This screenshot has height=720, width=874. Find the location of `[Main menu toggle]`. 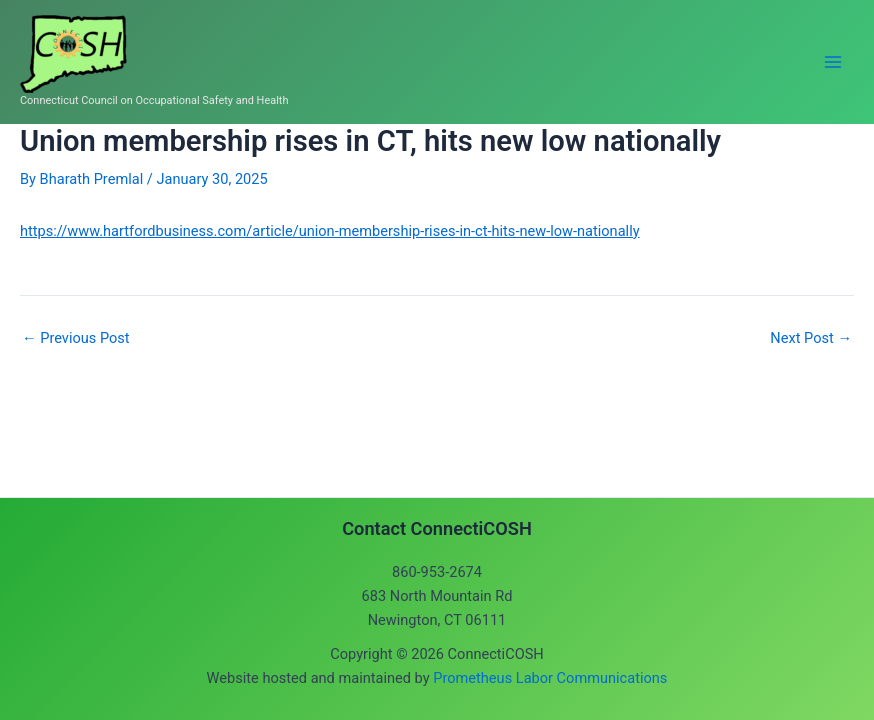

[Main menu toggle] is located at coordinates (833, 62).